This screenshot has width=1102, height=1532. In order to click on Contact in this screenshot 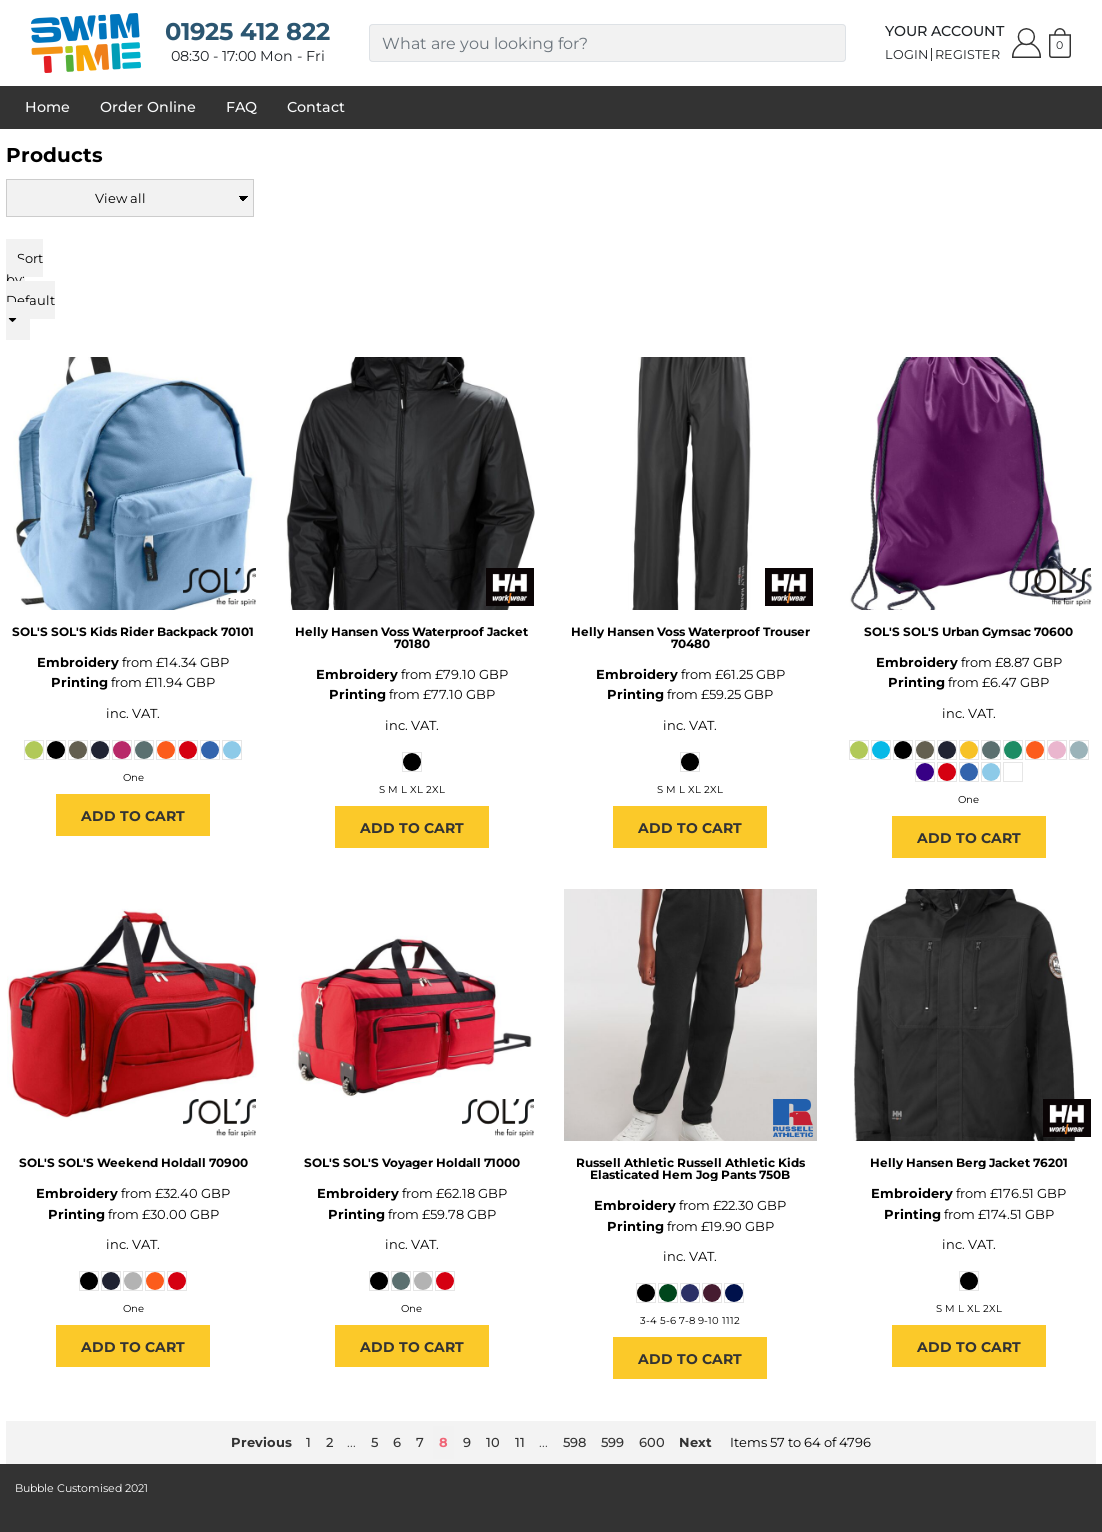, I will do `click(316, 107)`.